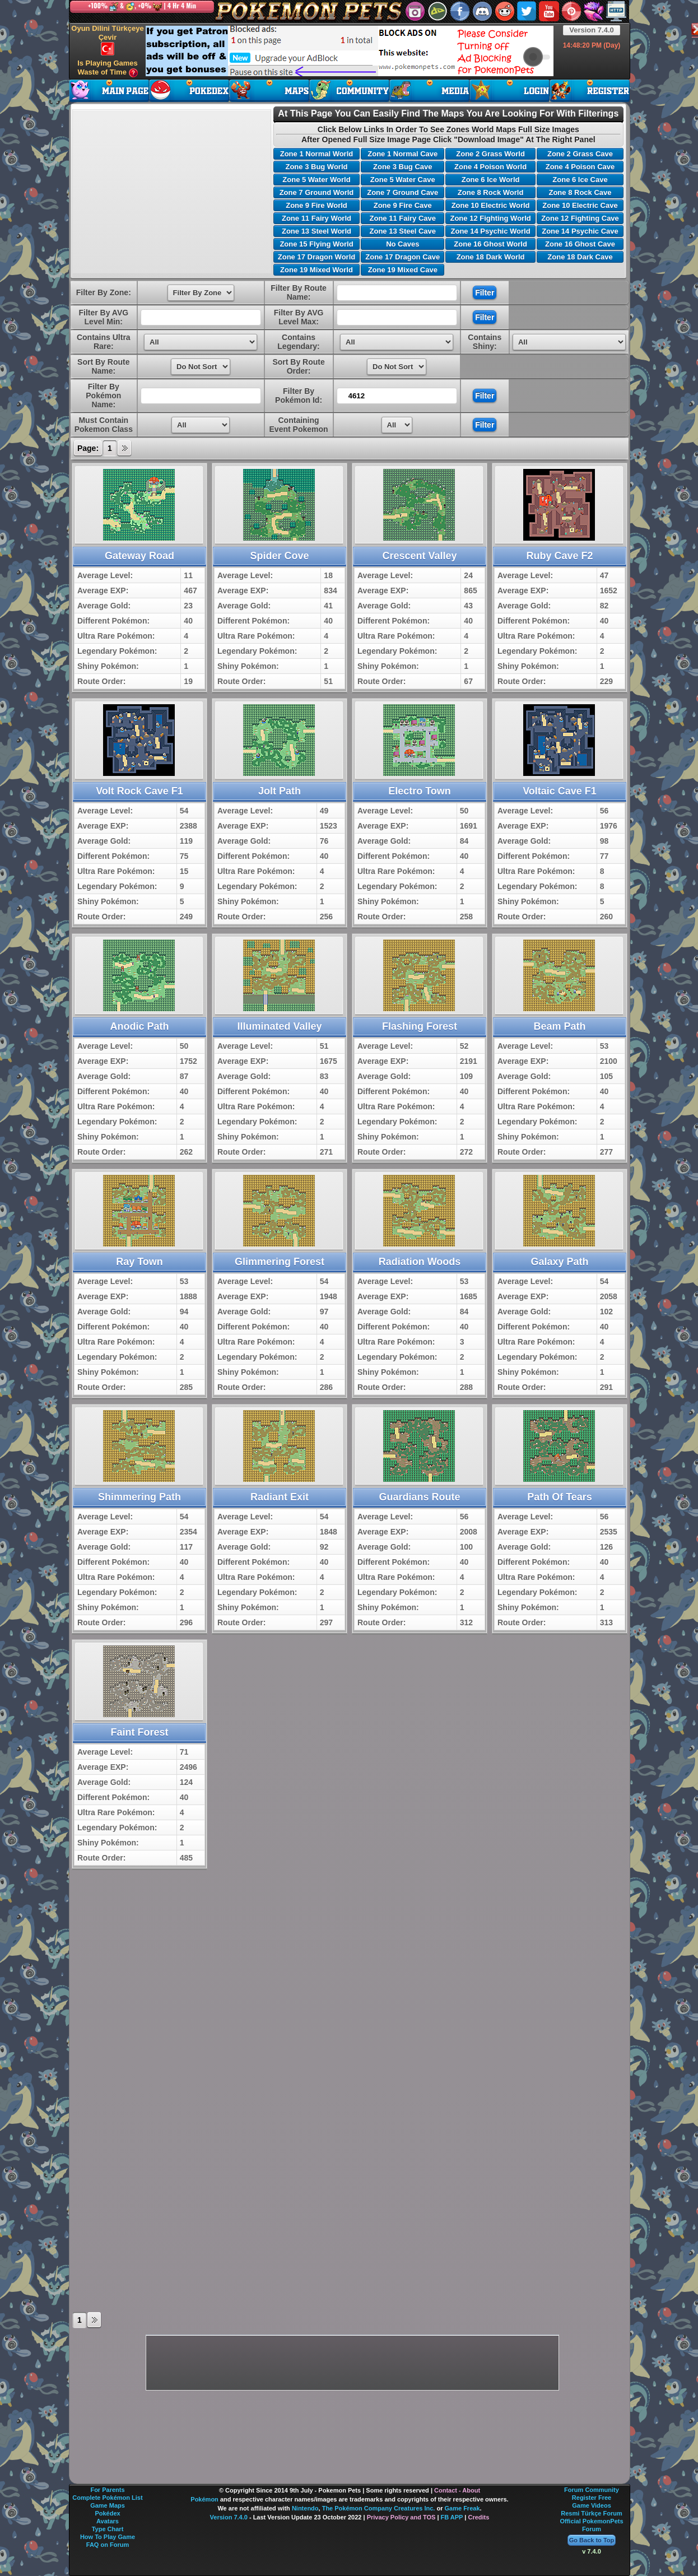 The width and height of the screenshot is (698, 2576). I want to click on Ray Town, so click(139, 1261).